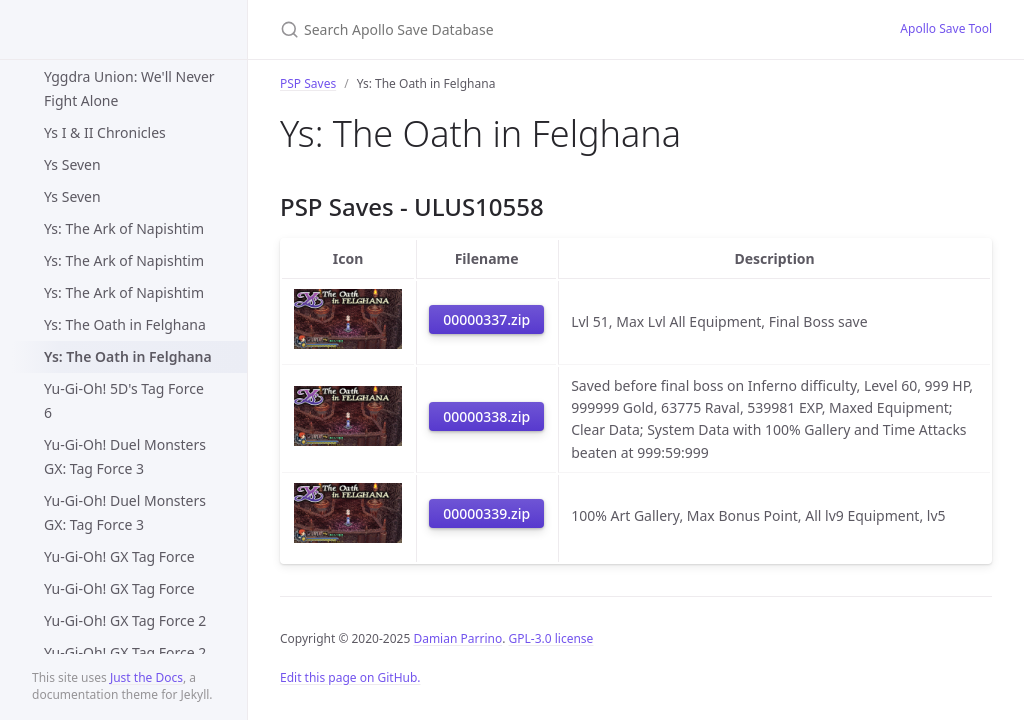 This screenshot has width=1024, height=720. Describe the element at coordinates (72, 164) in the screenshot. I see `Ys Seven` at that location.